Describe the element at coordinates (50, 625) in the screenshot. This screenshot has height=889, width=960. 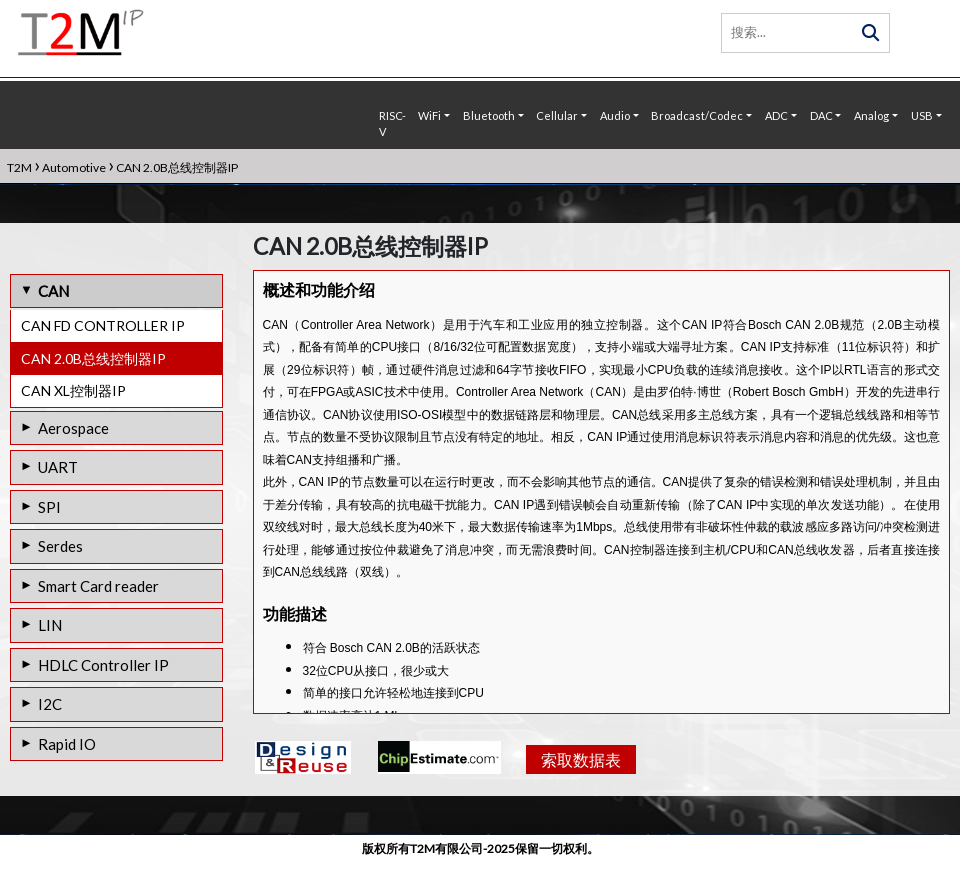
I see `LIN` at that location.